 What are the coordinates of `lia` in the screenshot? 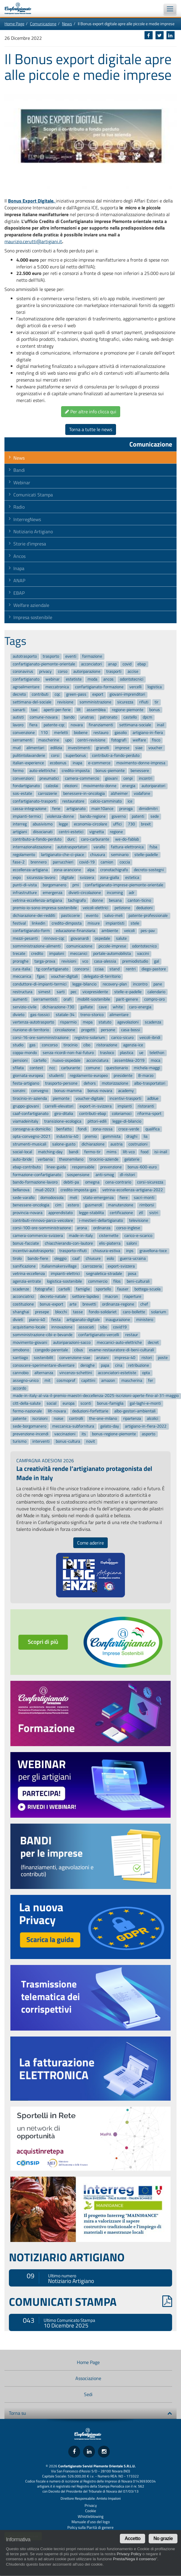 It's located at (145, 1137).